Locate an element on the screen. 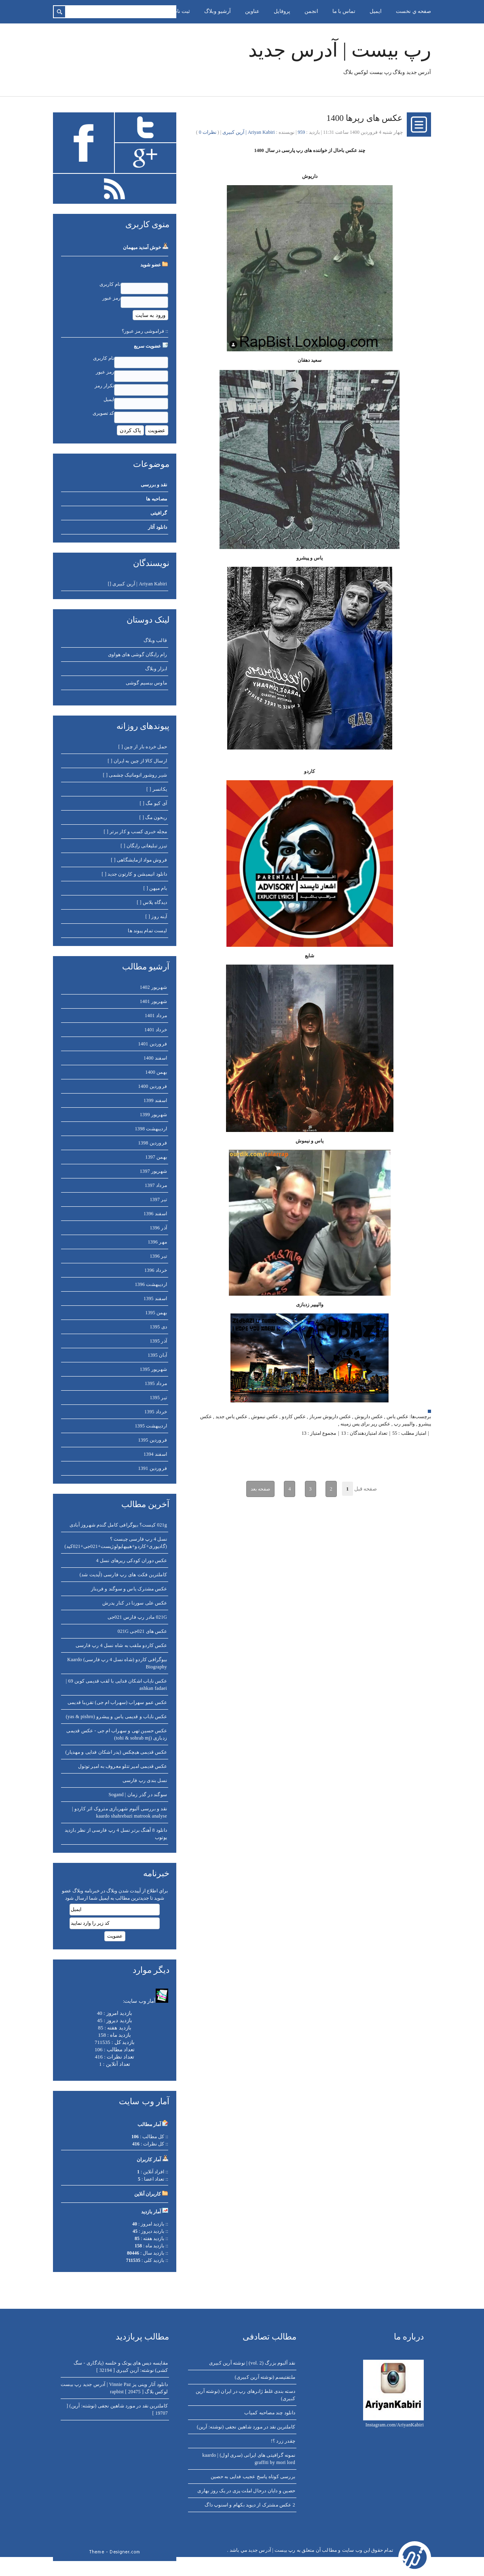 The height and width of the screenshot is (2576, 484). عکس داریوش is located at coordinates (369, 1416).